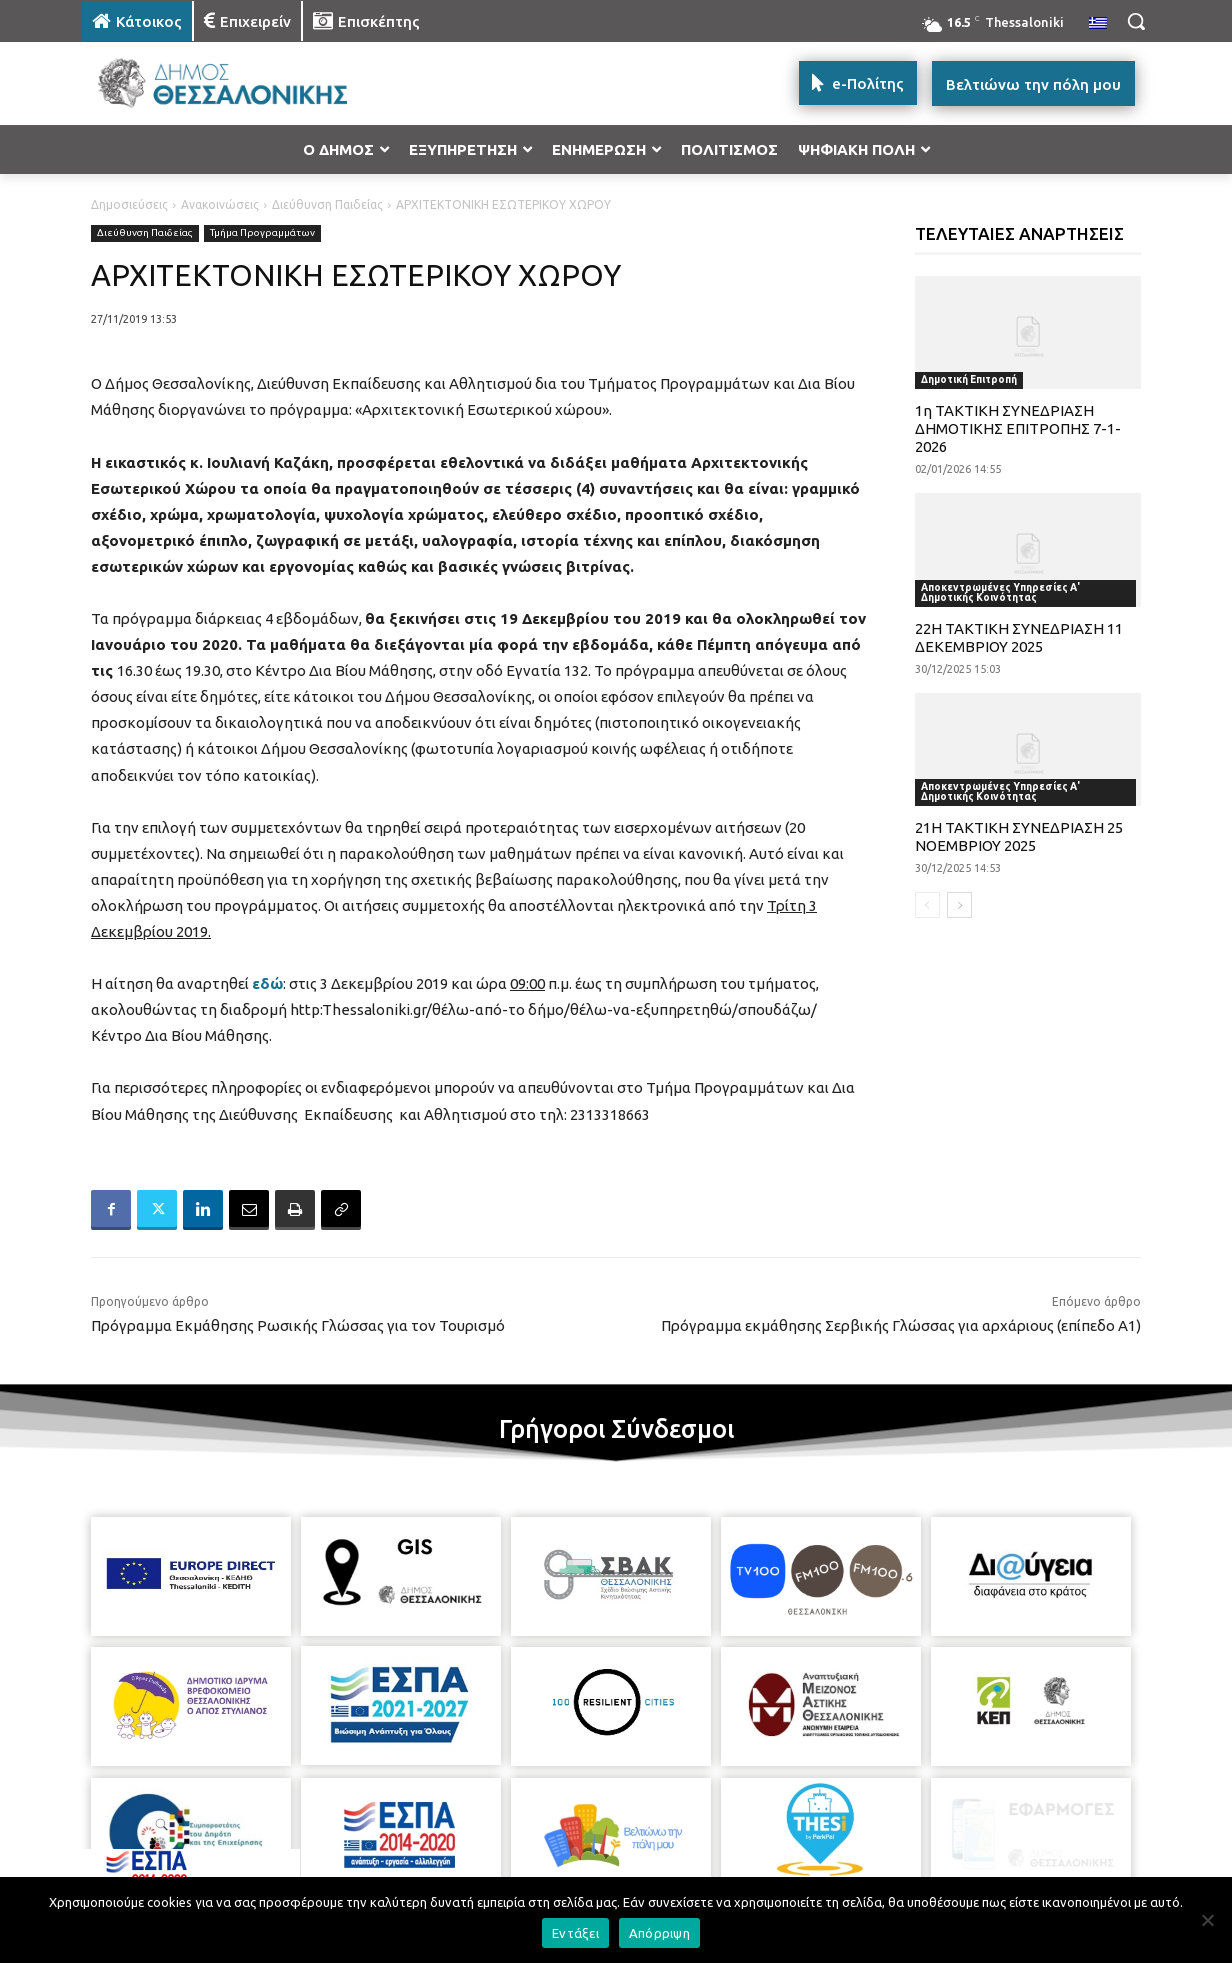 Image resolution: width=1232 pixels, height=1963 pixels. What do you see at coordinates (220, 204) in the screenshot?
I see `Ανακοινώσεις` at bounding box center [220, 204].